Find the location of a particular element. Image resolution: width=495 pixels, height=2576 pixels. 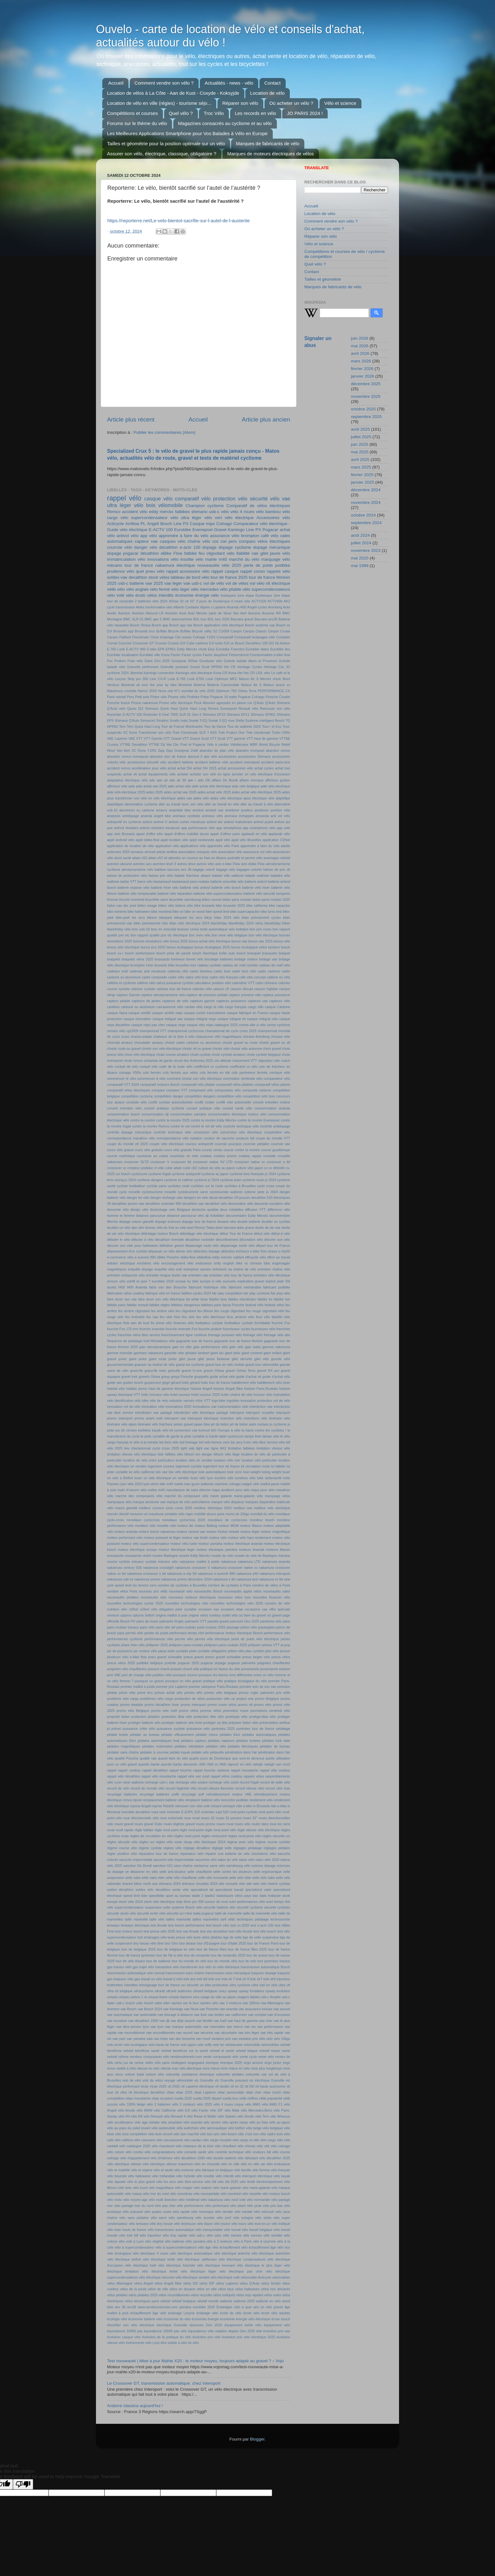

contre la montre Eddy Merckx is located at coordinates (213, 1120).